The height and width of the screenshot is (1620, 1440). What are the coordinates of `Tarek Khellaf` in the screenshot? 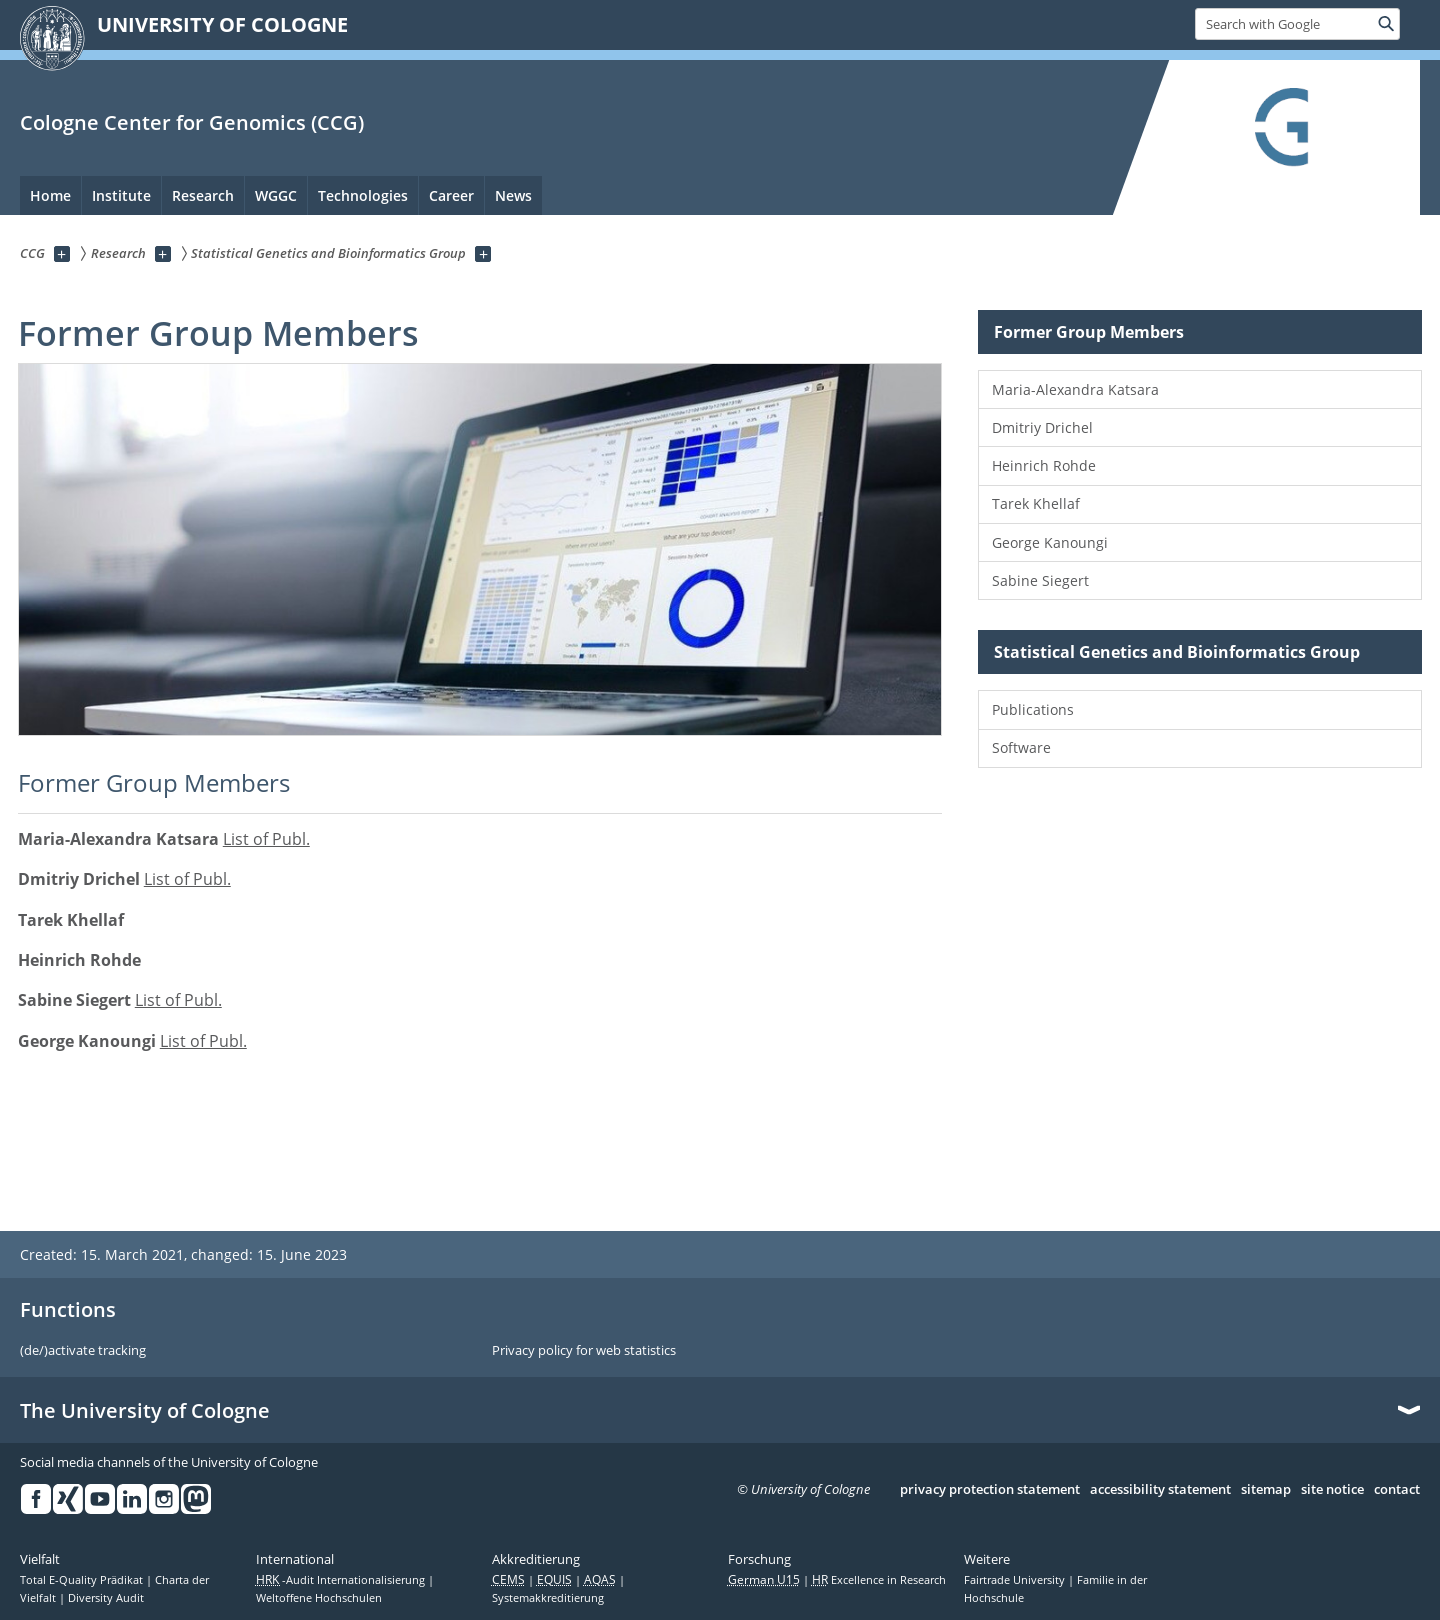 It's located at (1036, 503).